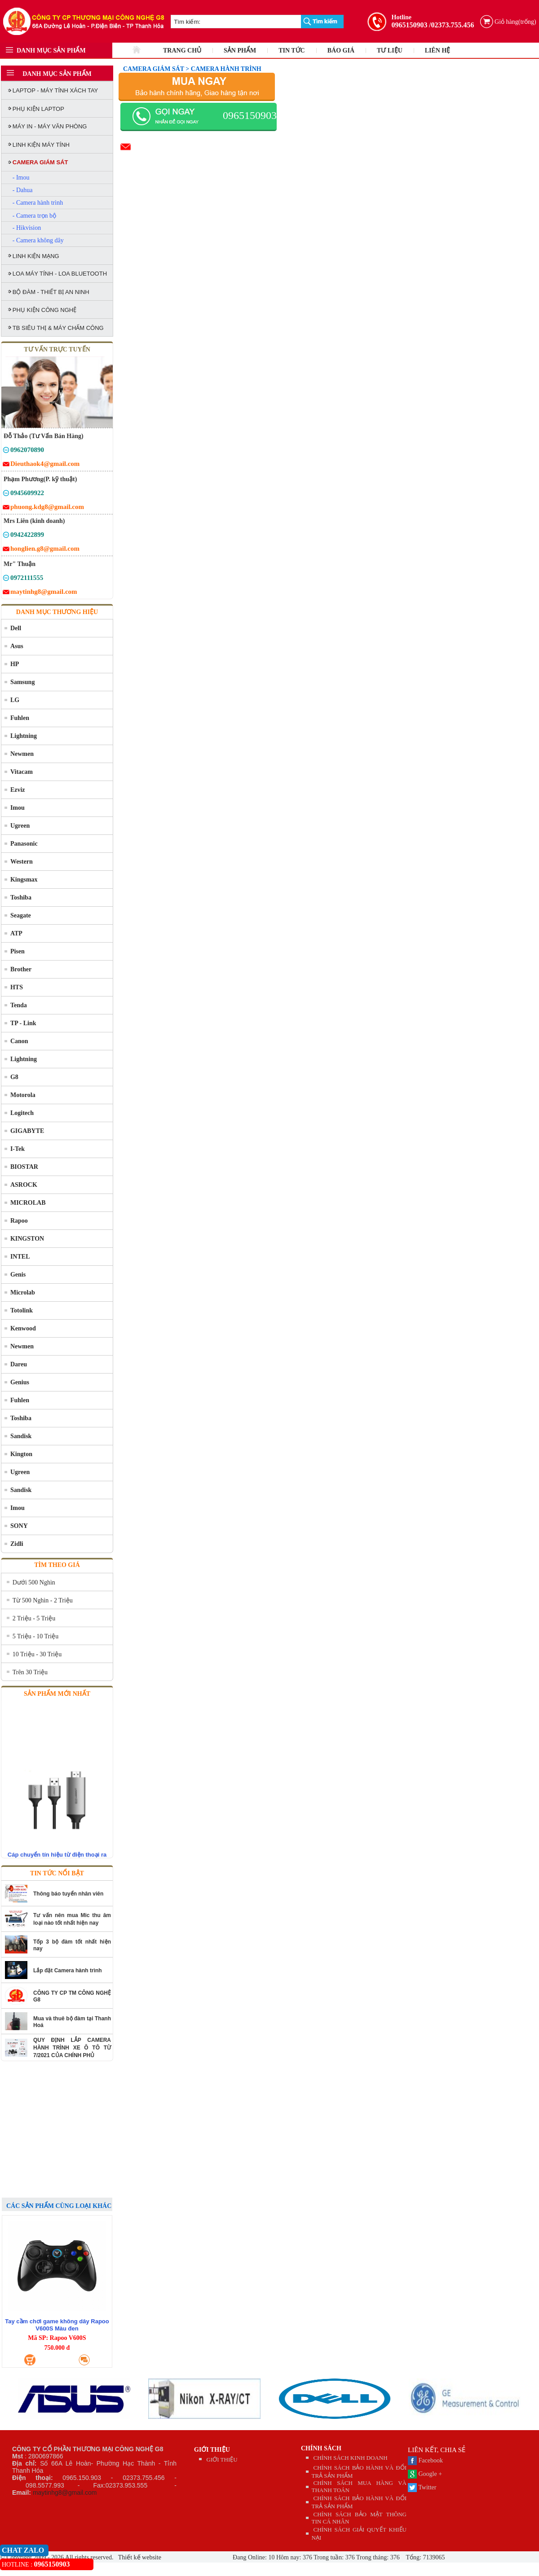 The height and width of the screenshot is (2576, 539). I want to click on Samsung, so click(22, 682).